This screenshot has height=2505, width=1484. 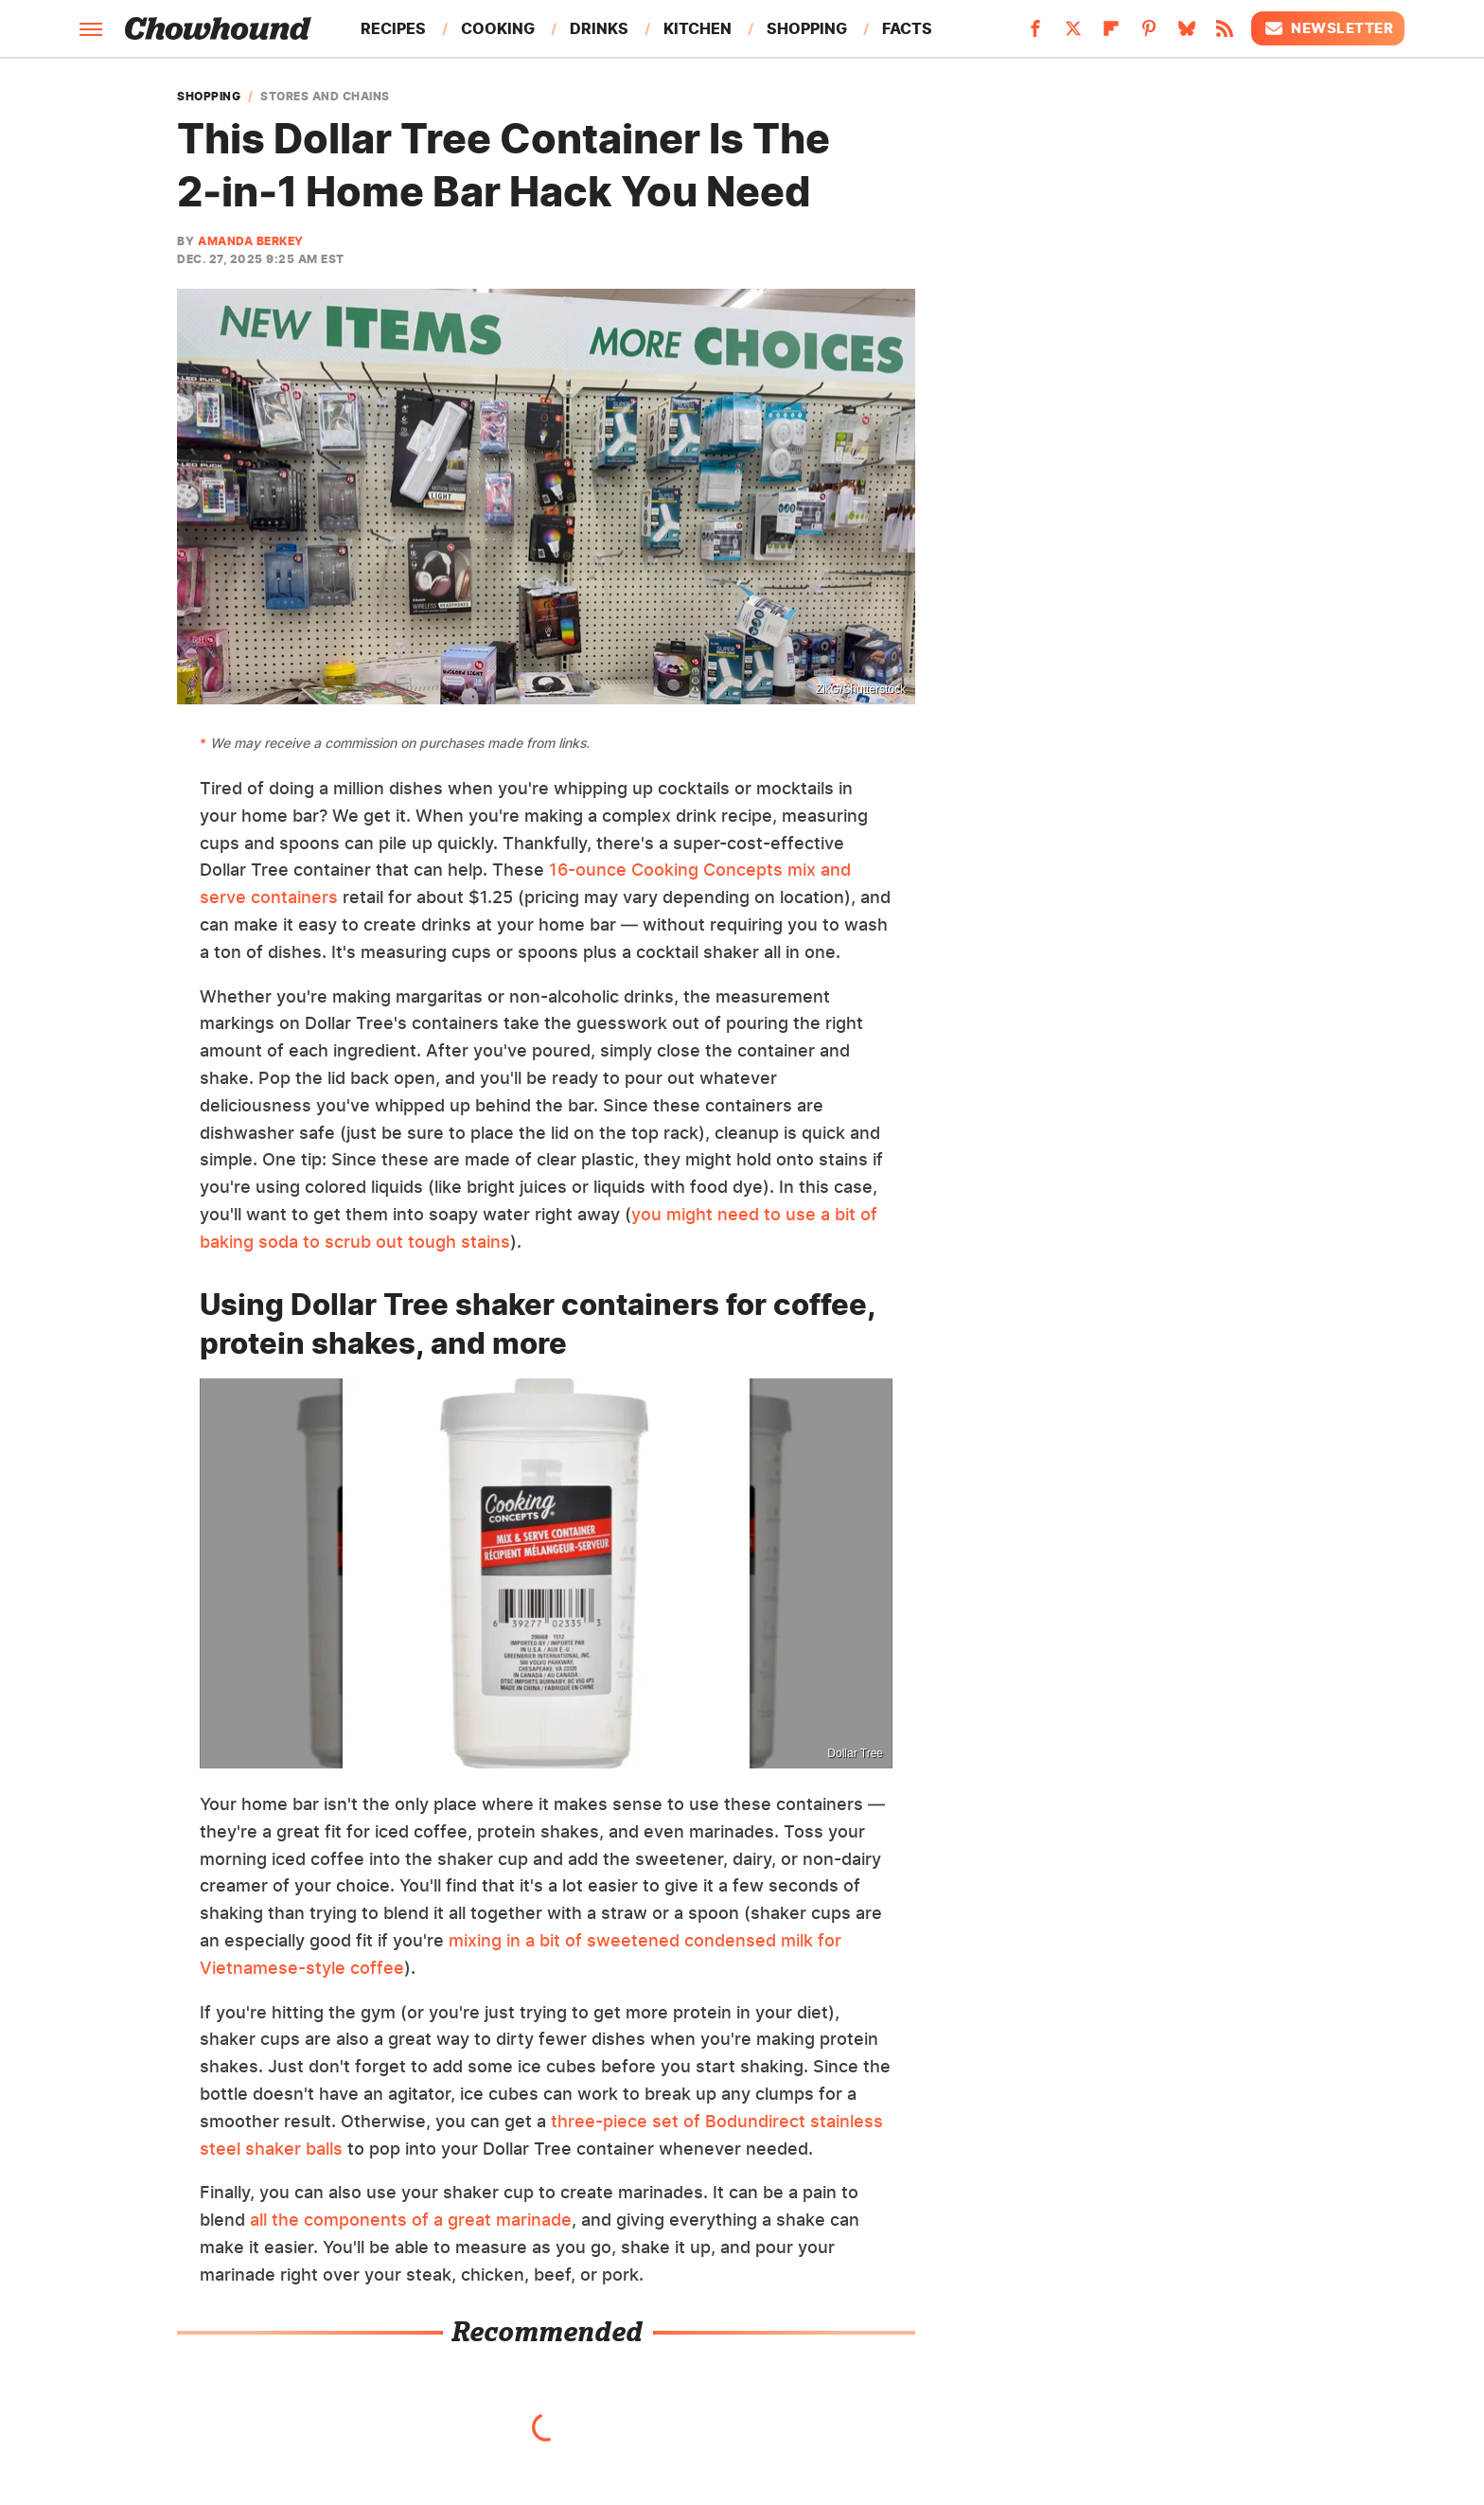 I want to click on [Bluesky], so click(x=1186, y=34).